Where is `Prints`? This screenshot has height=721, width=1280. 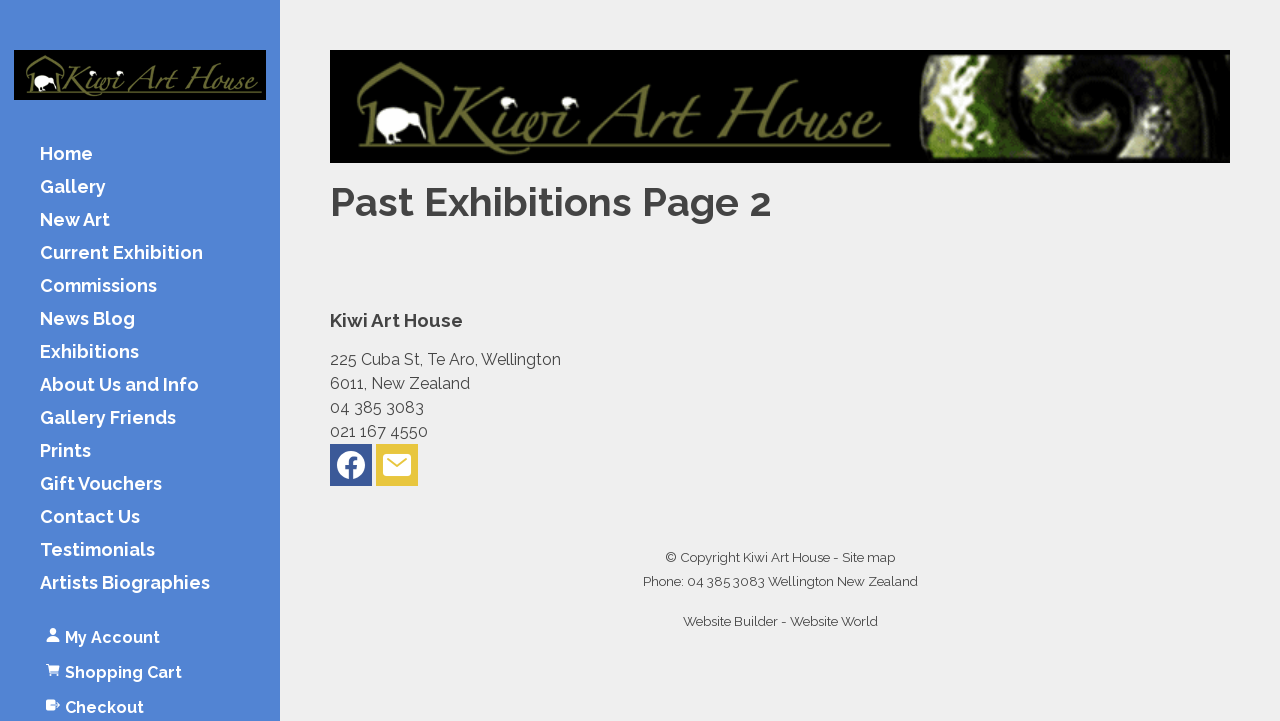 Prints is located at coordinates (65, 451).